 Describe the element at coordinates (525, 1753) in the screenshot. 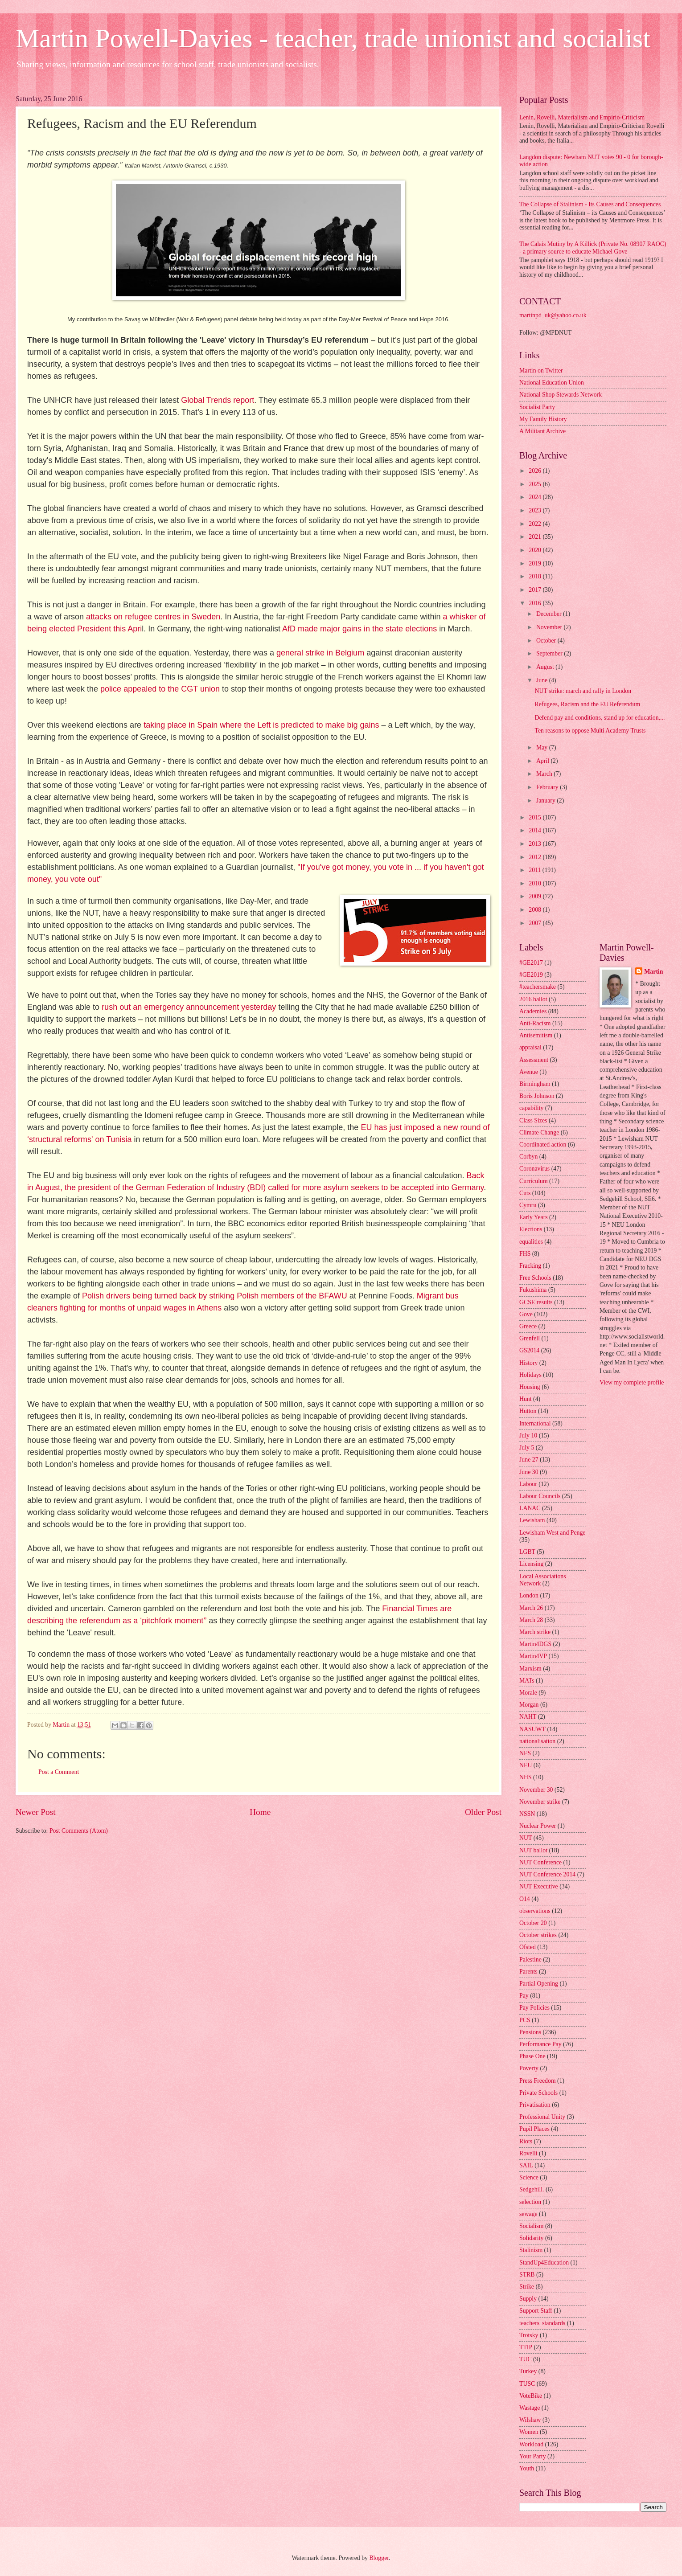

I see `NES` at that location.